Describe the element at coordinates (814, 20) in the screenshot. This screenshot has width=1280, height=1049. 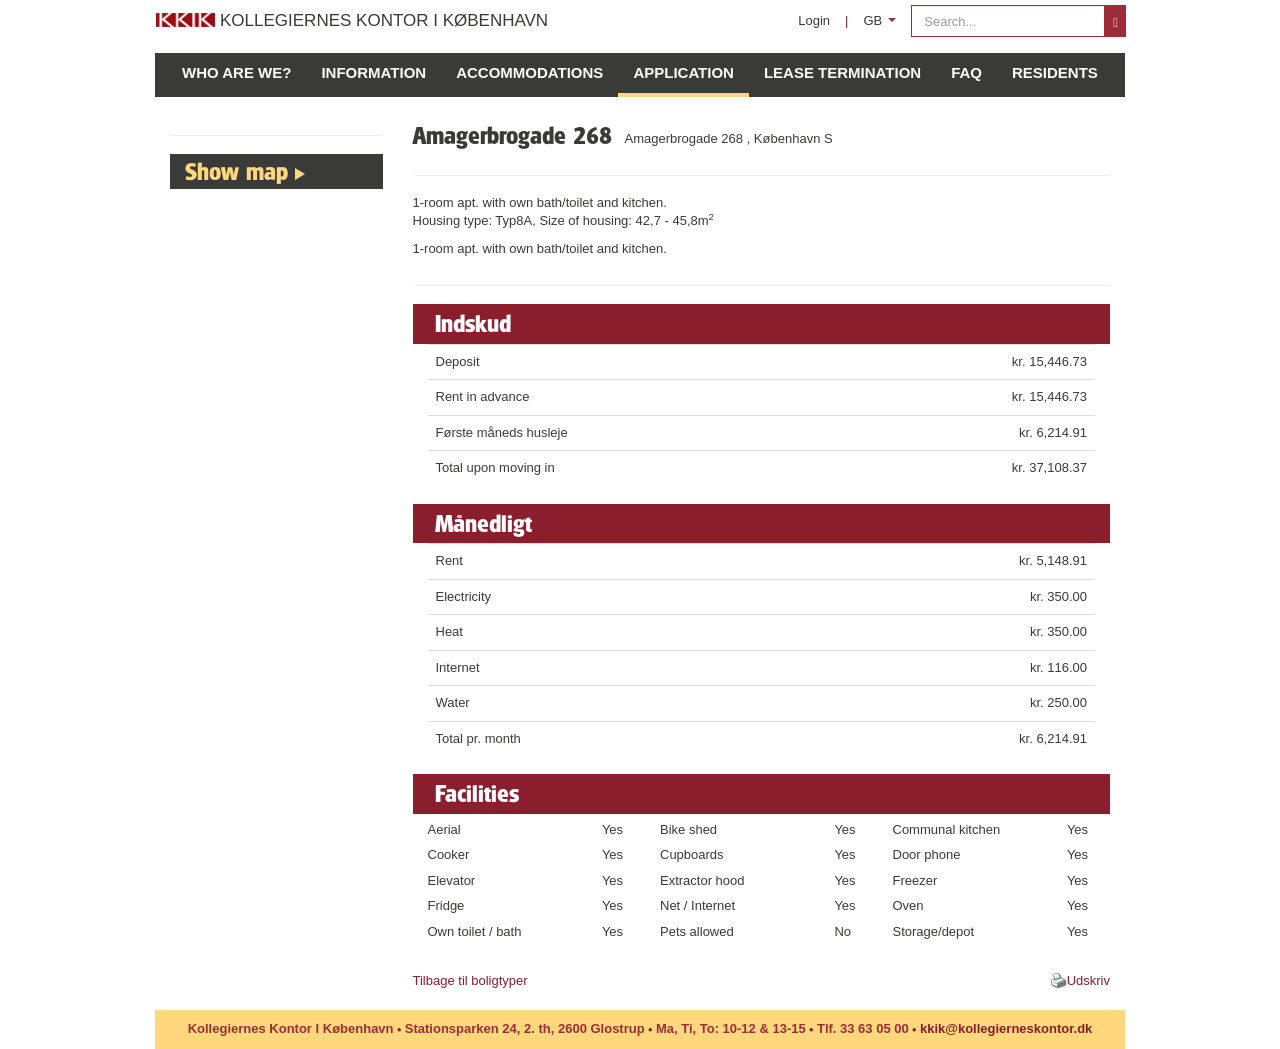
I see `Login` at that location.